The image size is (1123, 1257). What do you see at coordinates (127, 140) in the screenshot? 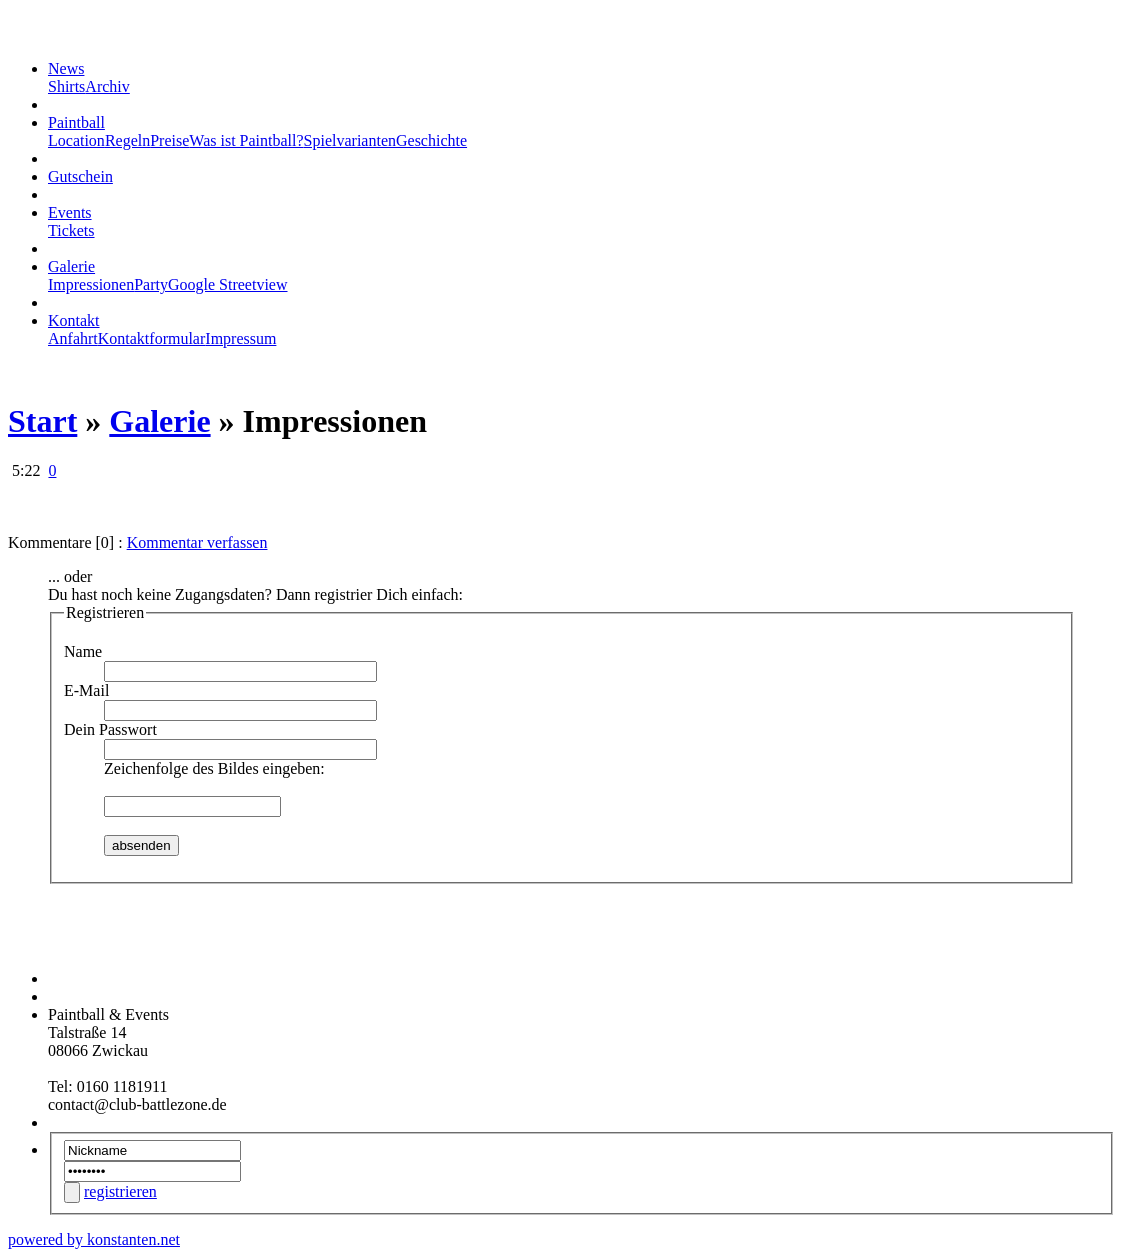
I see `Regeln` at bounding box center [127, 140].